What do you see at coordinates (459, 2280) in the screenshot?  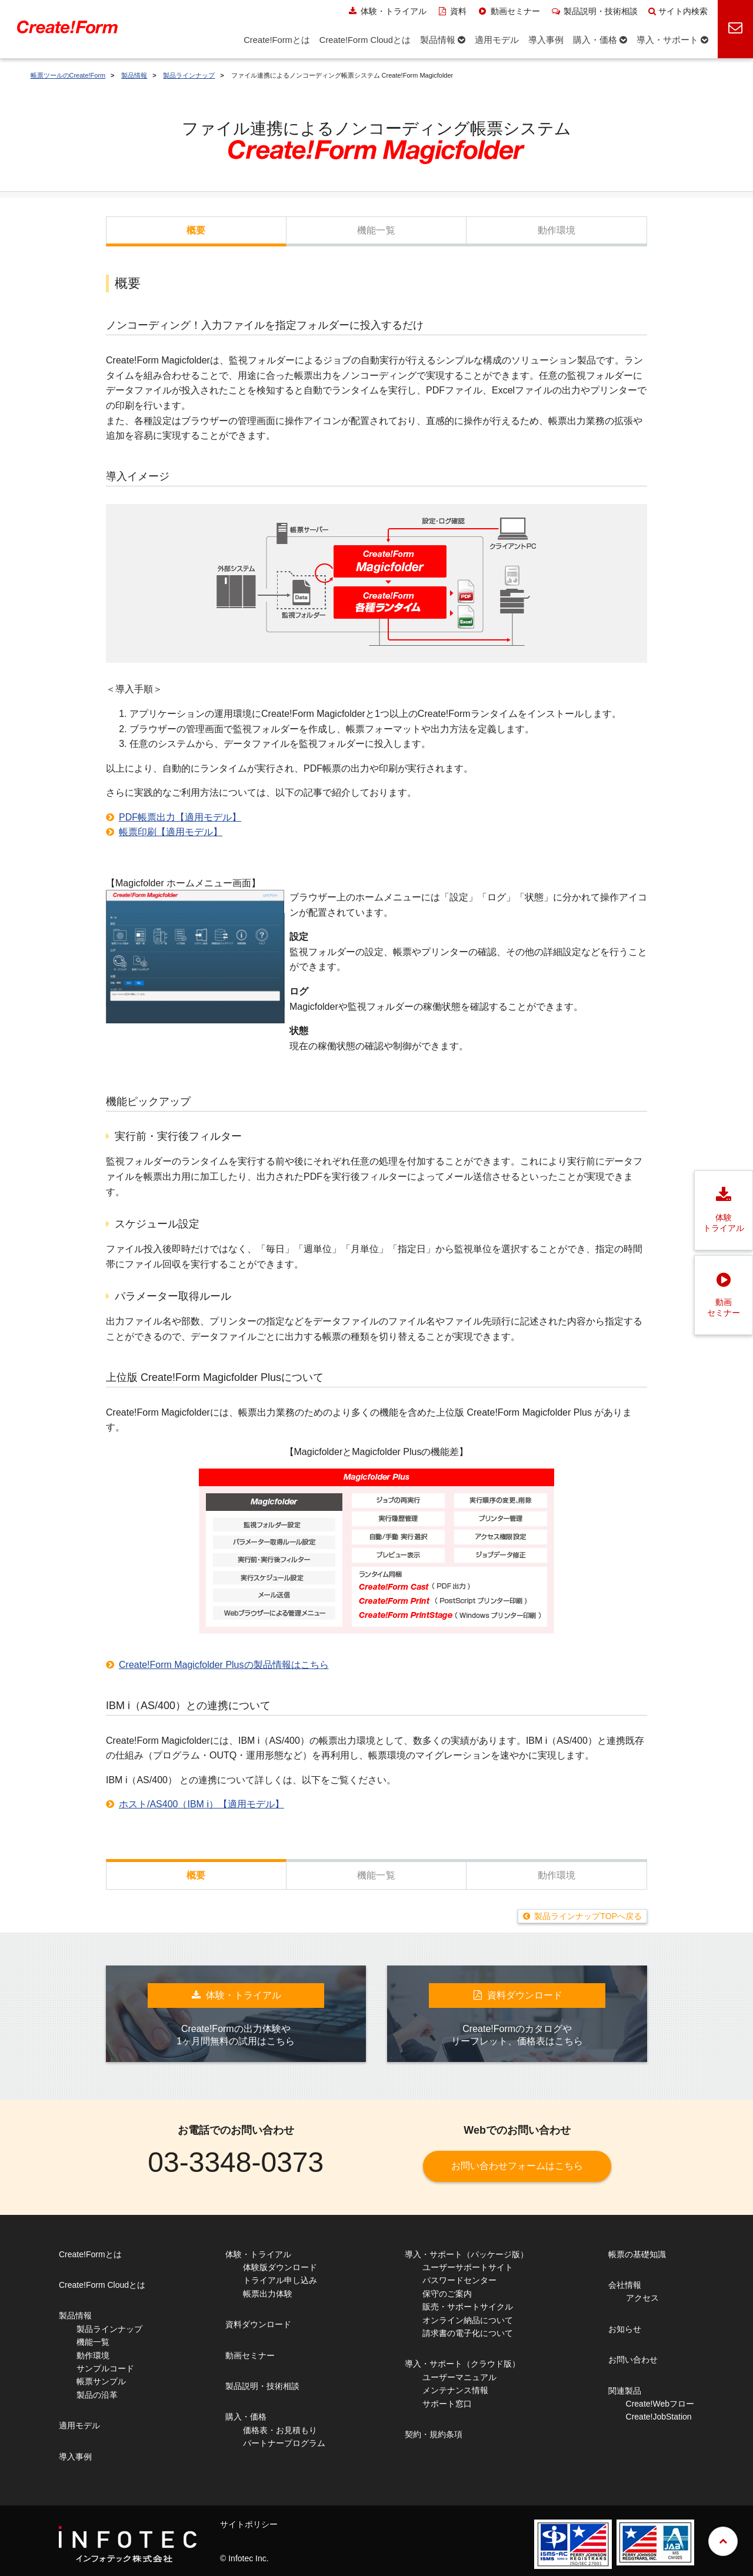 I see `パスワードセンター` at bounding box center [459, 2280].